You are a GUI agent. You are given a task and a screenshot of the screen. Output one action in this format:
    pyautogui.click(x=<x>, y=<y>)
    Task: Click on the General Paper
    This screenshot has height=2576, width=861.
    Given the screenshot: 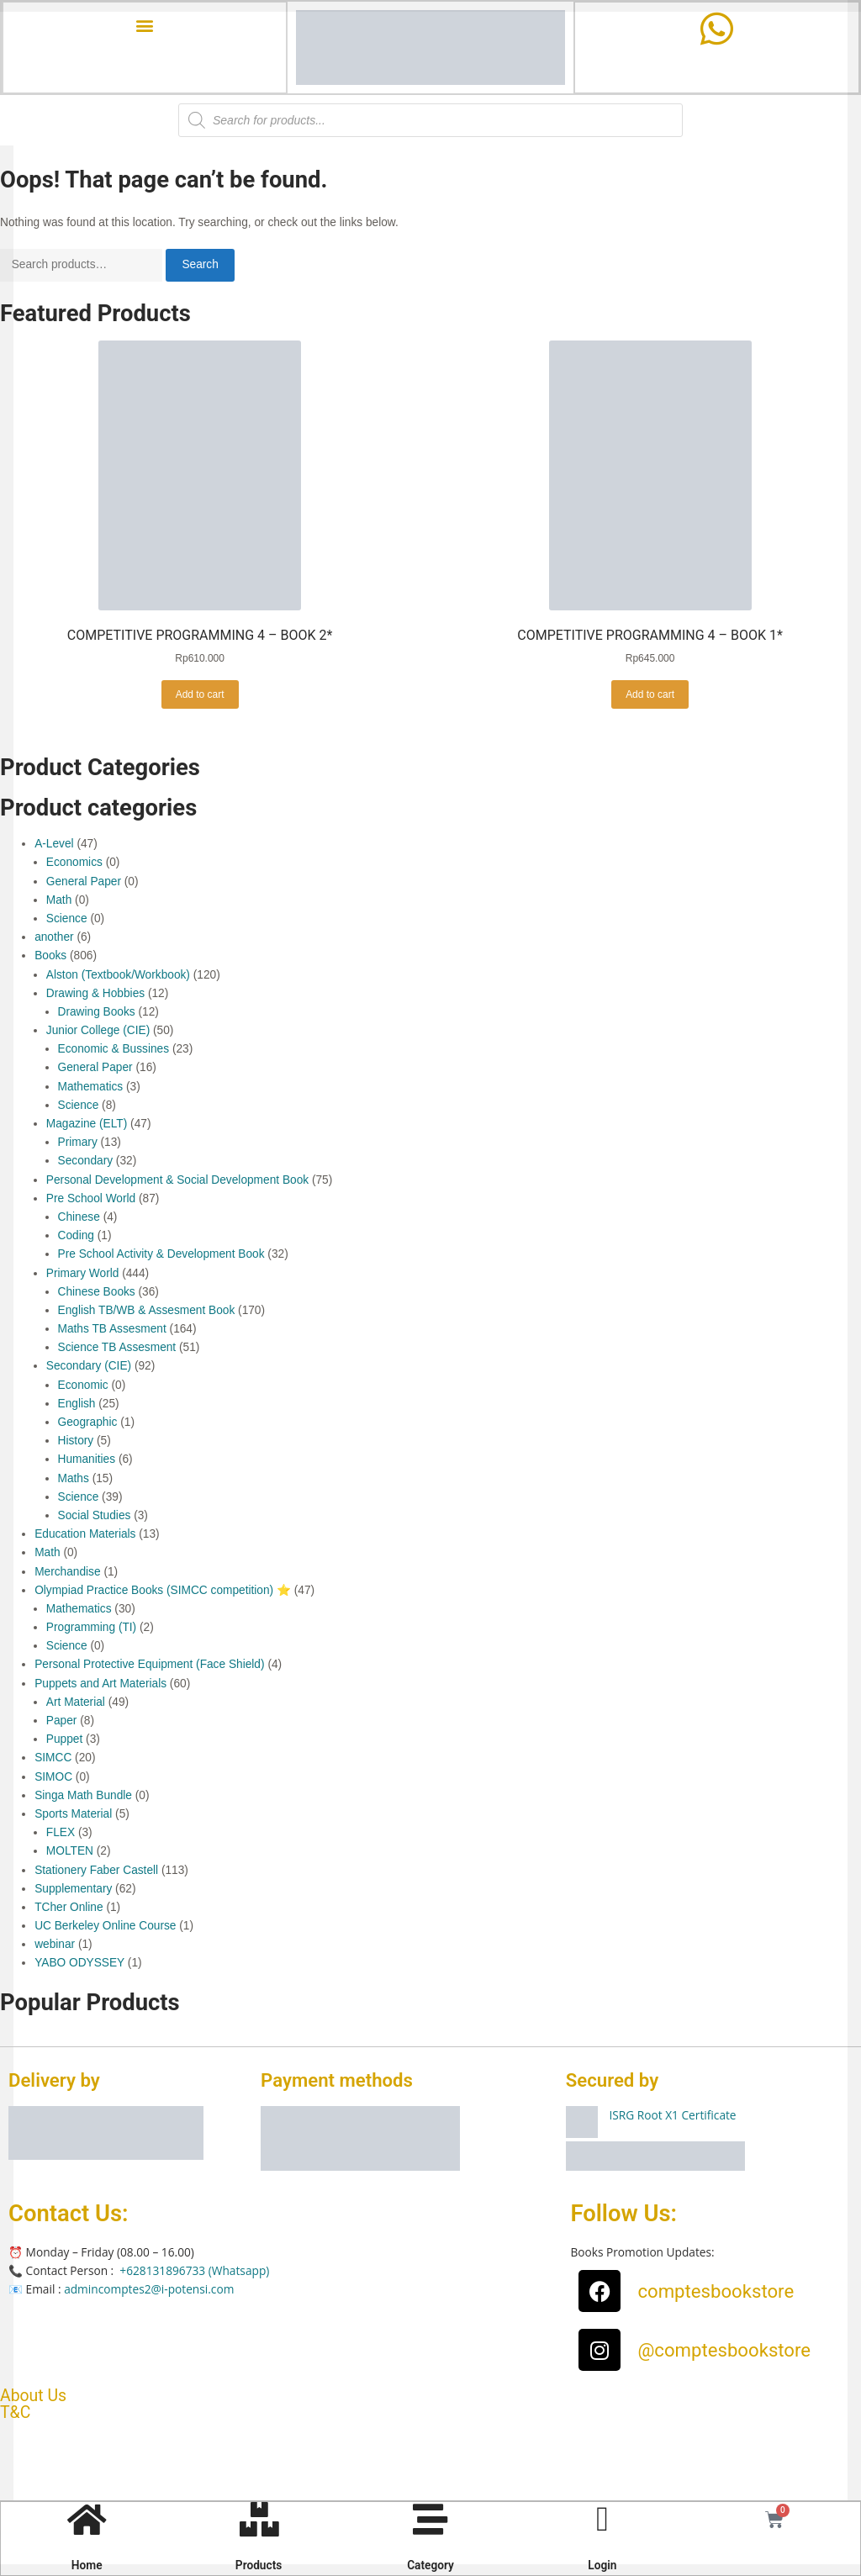 What is the action you would take?
    pyautogui.click(x=83, y=882)
    